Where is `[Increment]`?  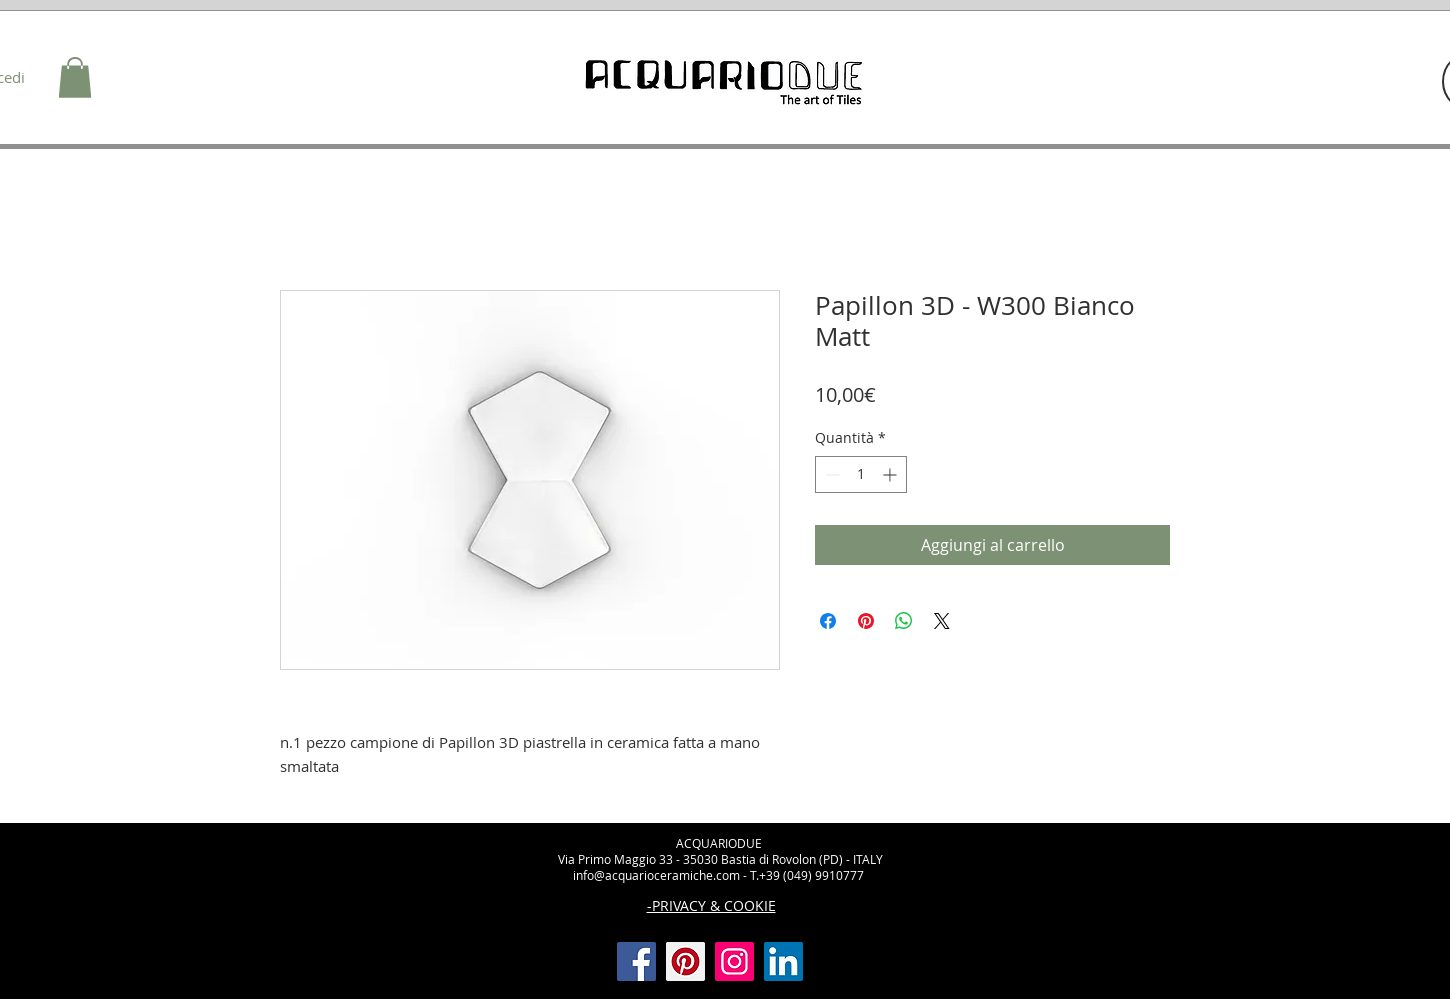 [Increment] is located at coordinates (891, 474).